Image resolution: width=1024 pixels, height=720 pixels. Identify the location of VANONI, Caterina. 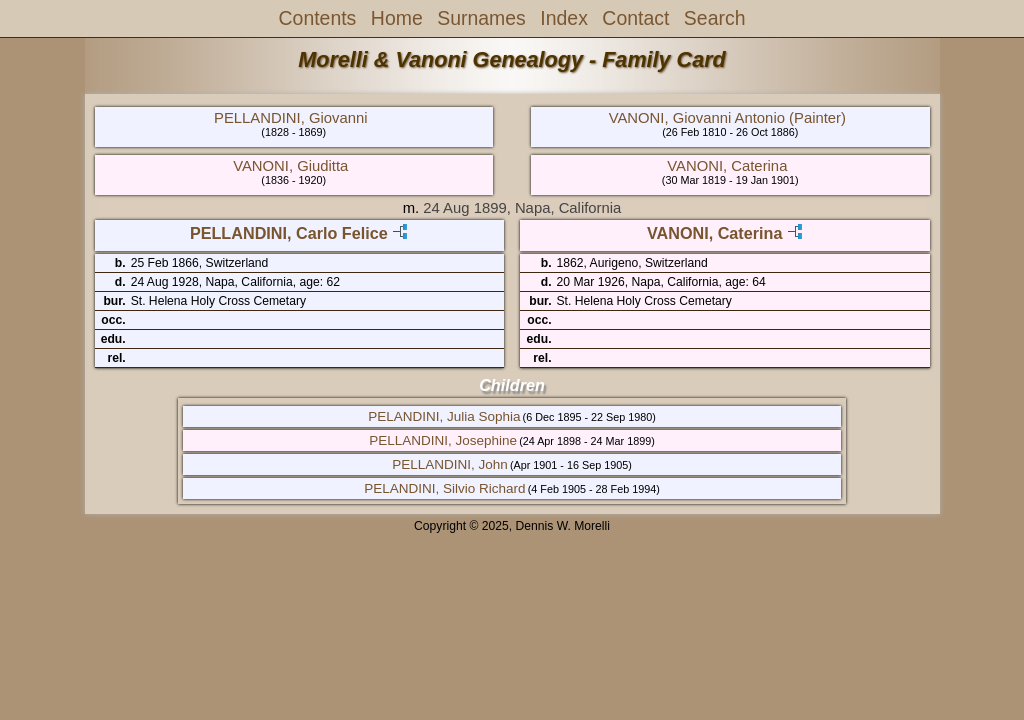
(727, 166).